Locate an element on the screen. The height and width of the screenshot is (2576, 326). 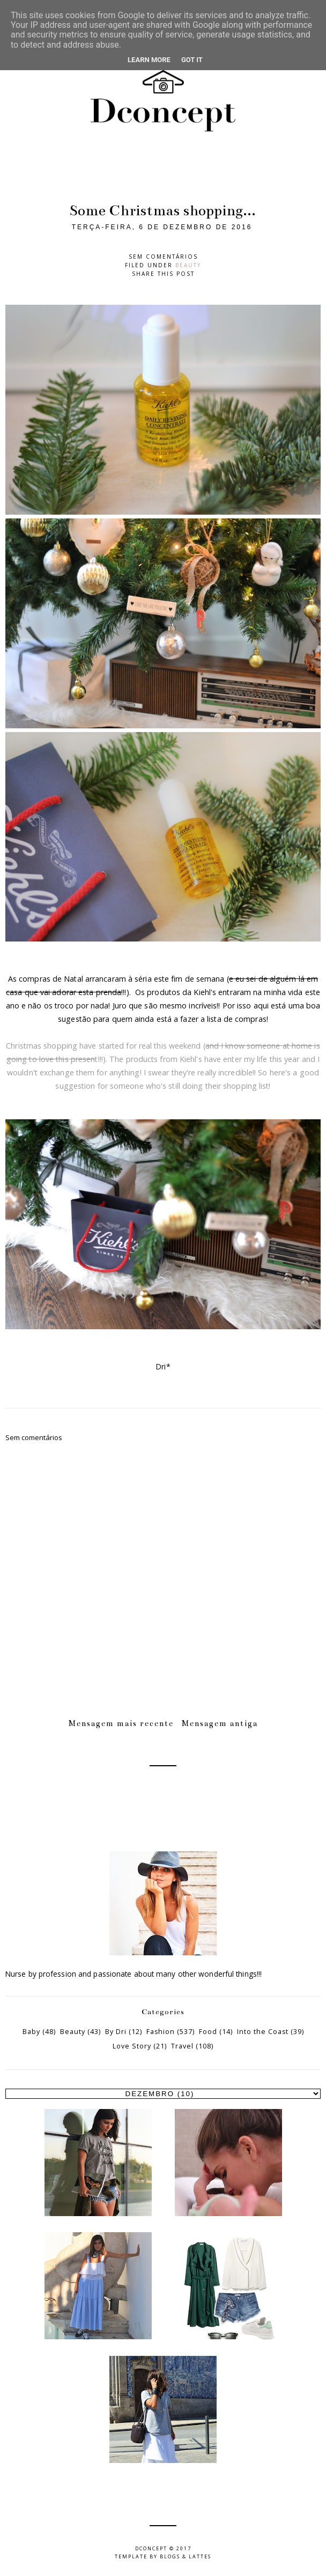
Travel is located at coordinates (182, 2046).